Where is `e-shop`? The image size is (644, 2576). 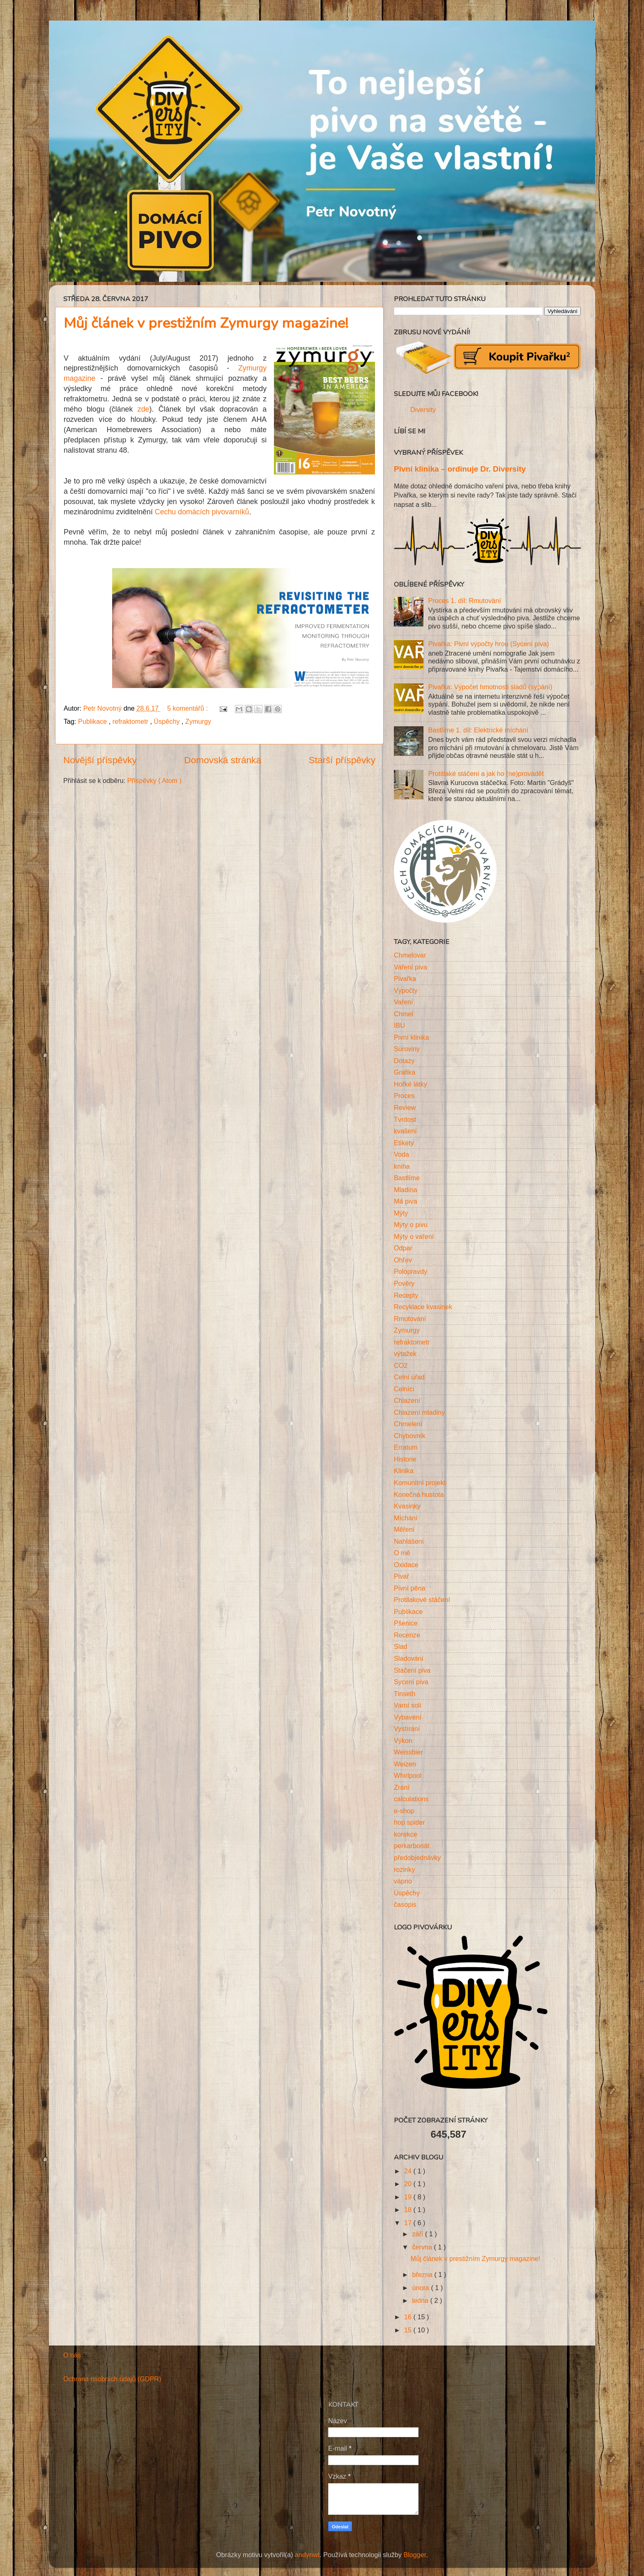
e-shop is located at coordinates (404, 1810).